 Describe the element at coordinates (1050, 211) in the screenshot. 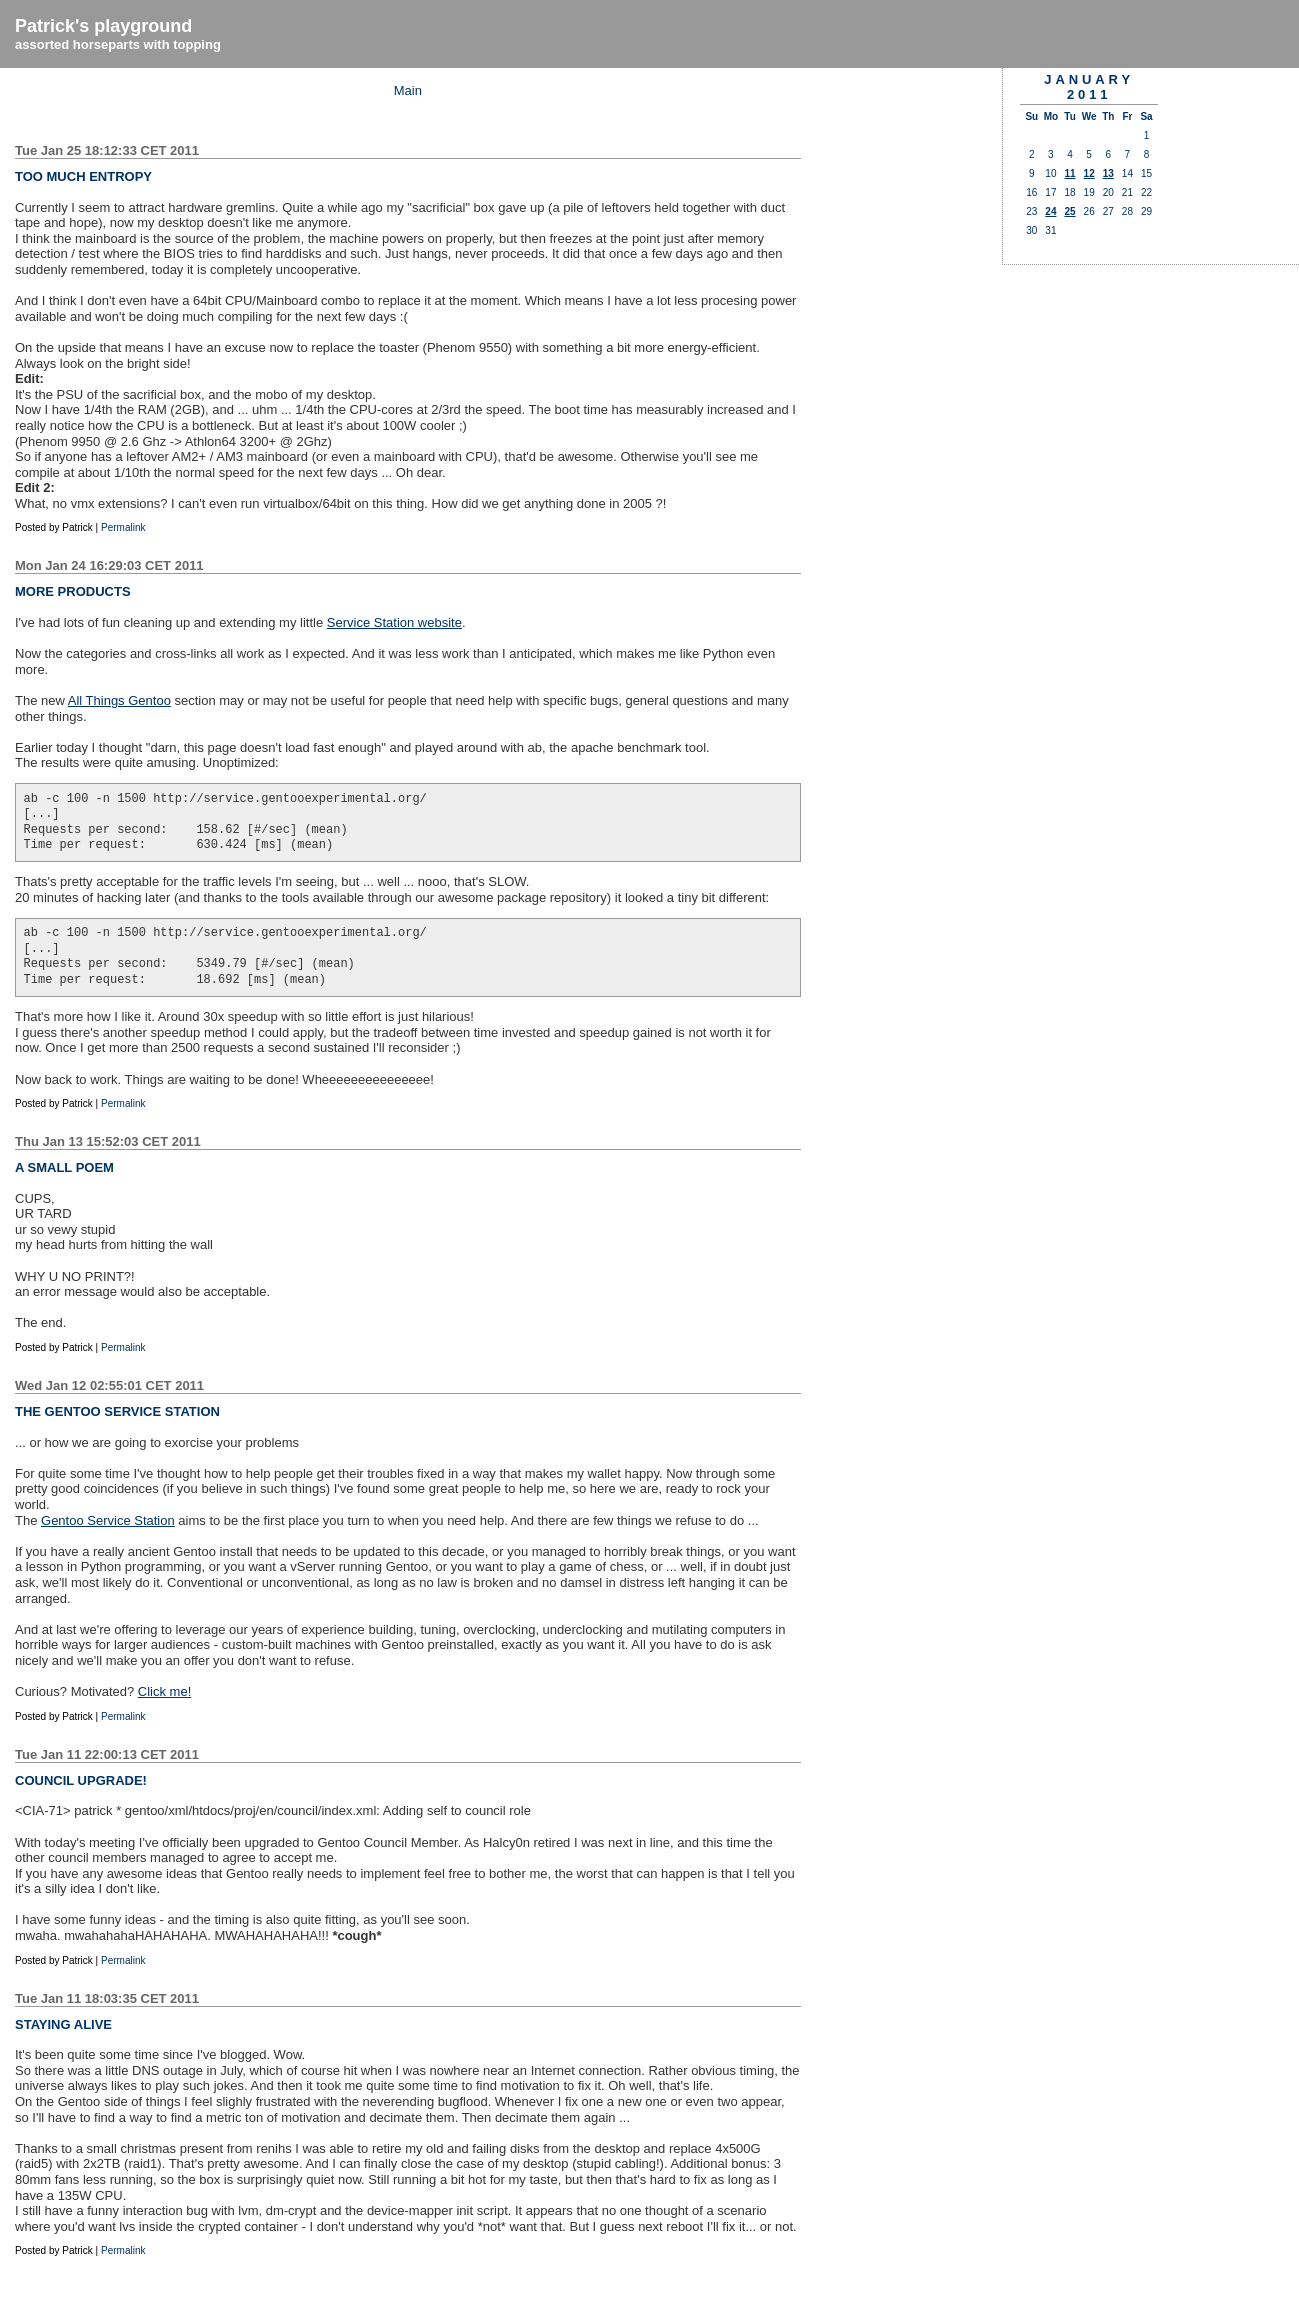

I see `24` at that location.